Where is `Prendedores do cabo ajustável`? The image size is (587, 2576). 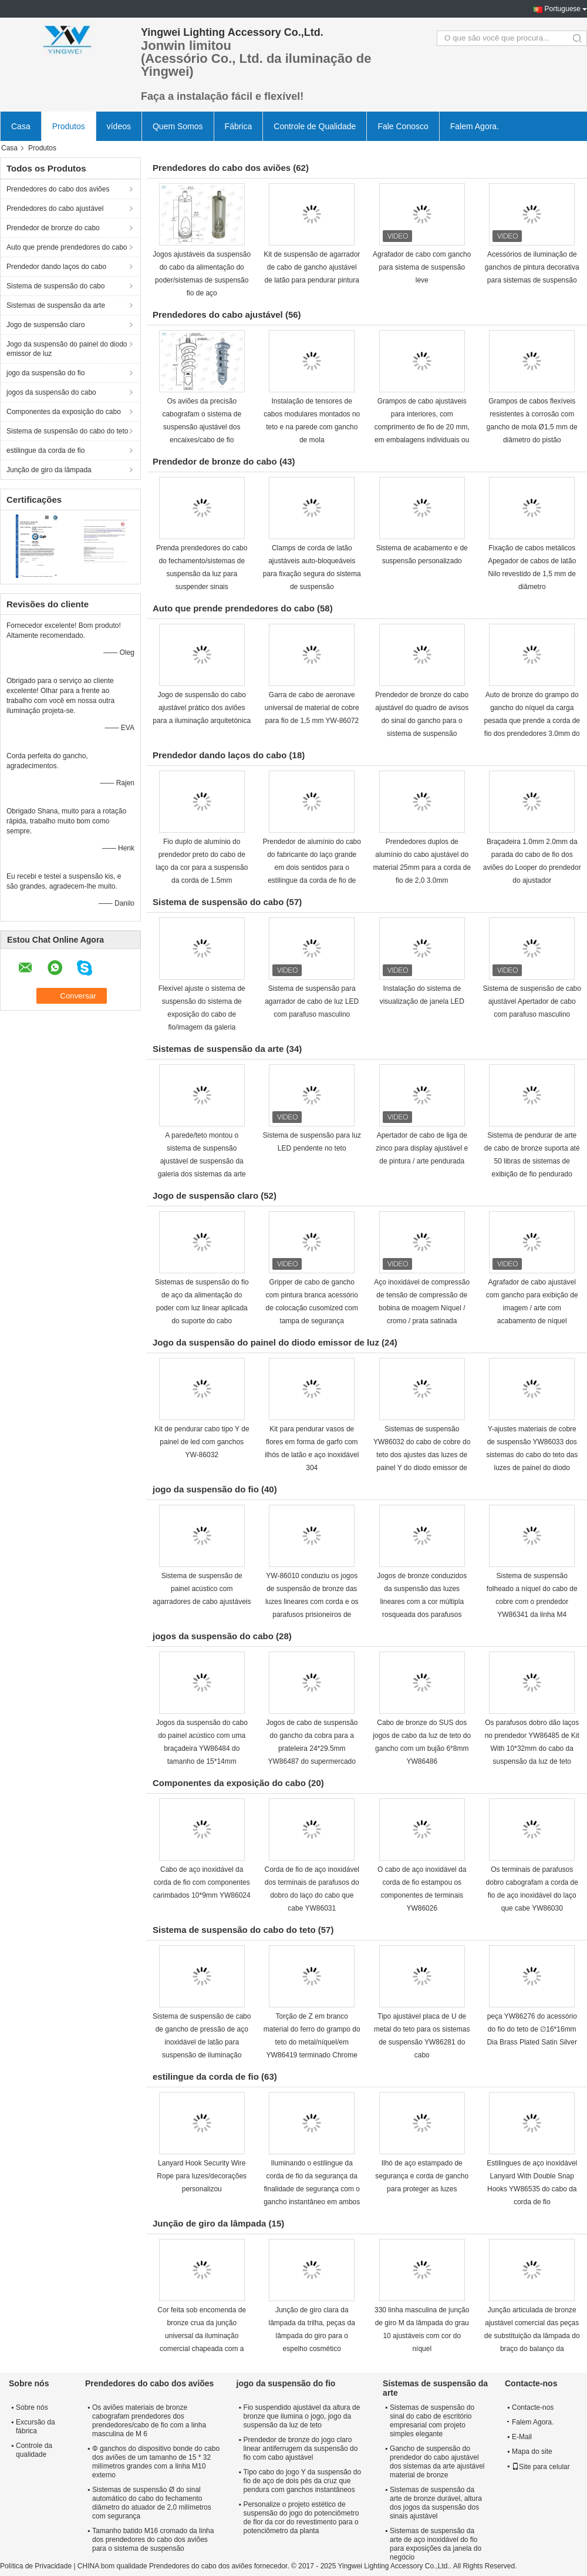
Prendedores do cabo ajustável is located at coordinates (54, 208).